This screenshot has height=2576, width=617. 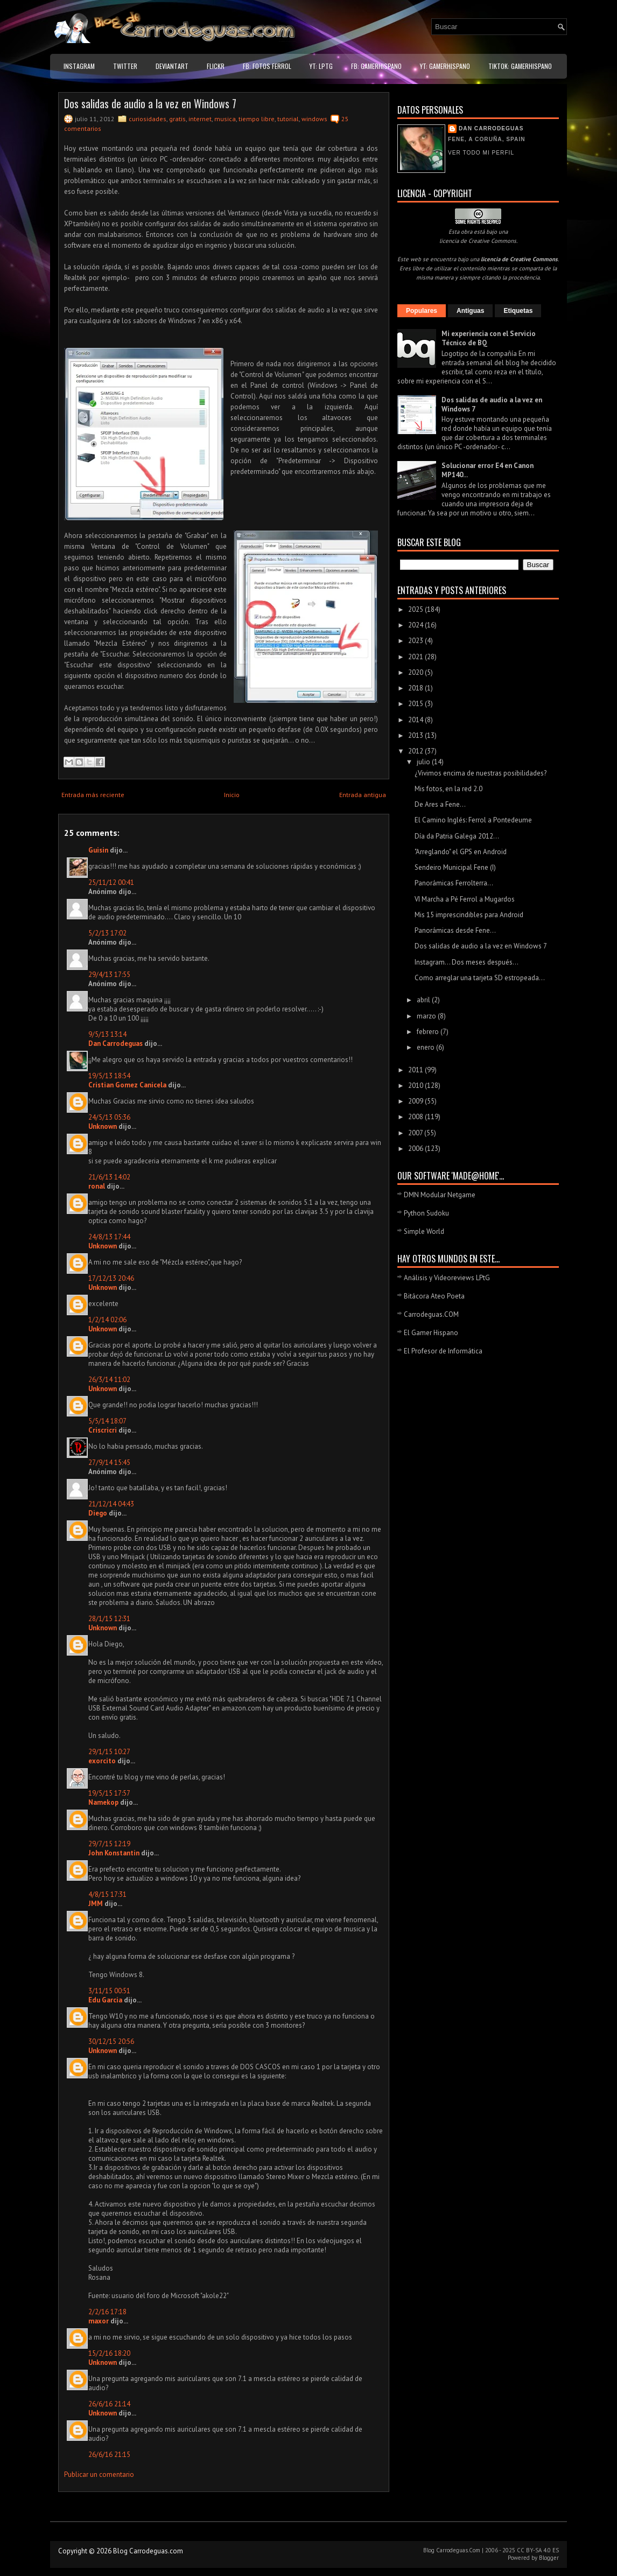 What do you see at coordinates (150, 103) in the screenshot?
I see `Dos salidas de audio a la vez en Windows 7` at bounding box center [150, 103].